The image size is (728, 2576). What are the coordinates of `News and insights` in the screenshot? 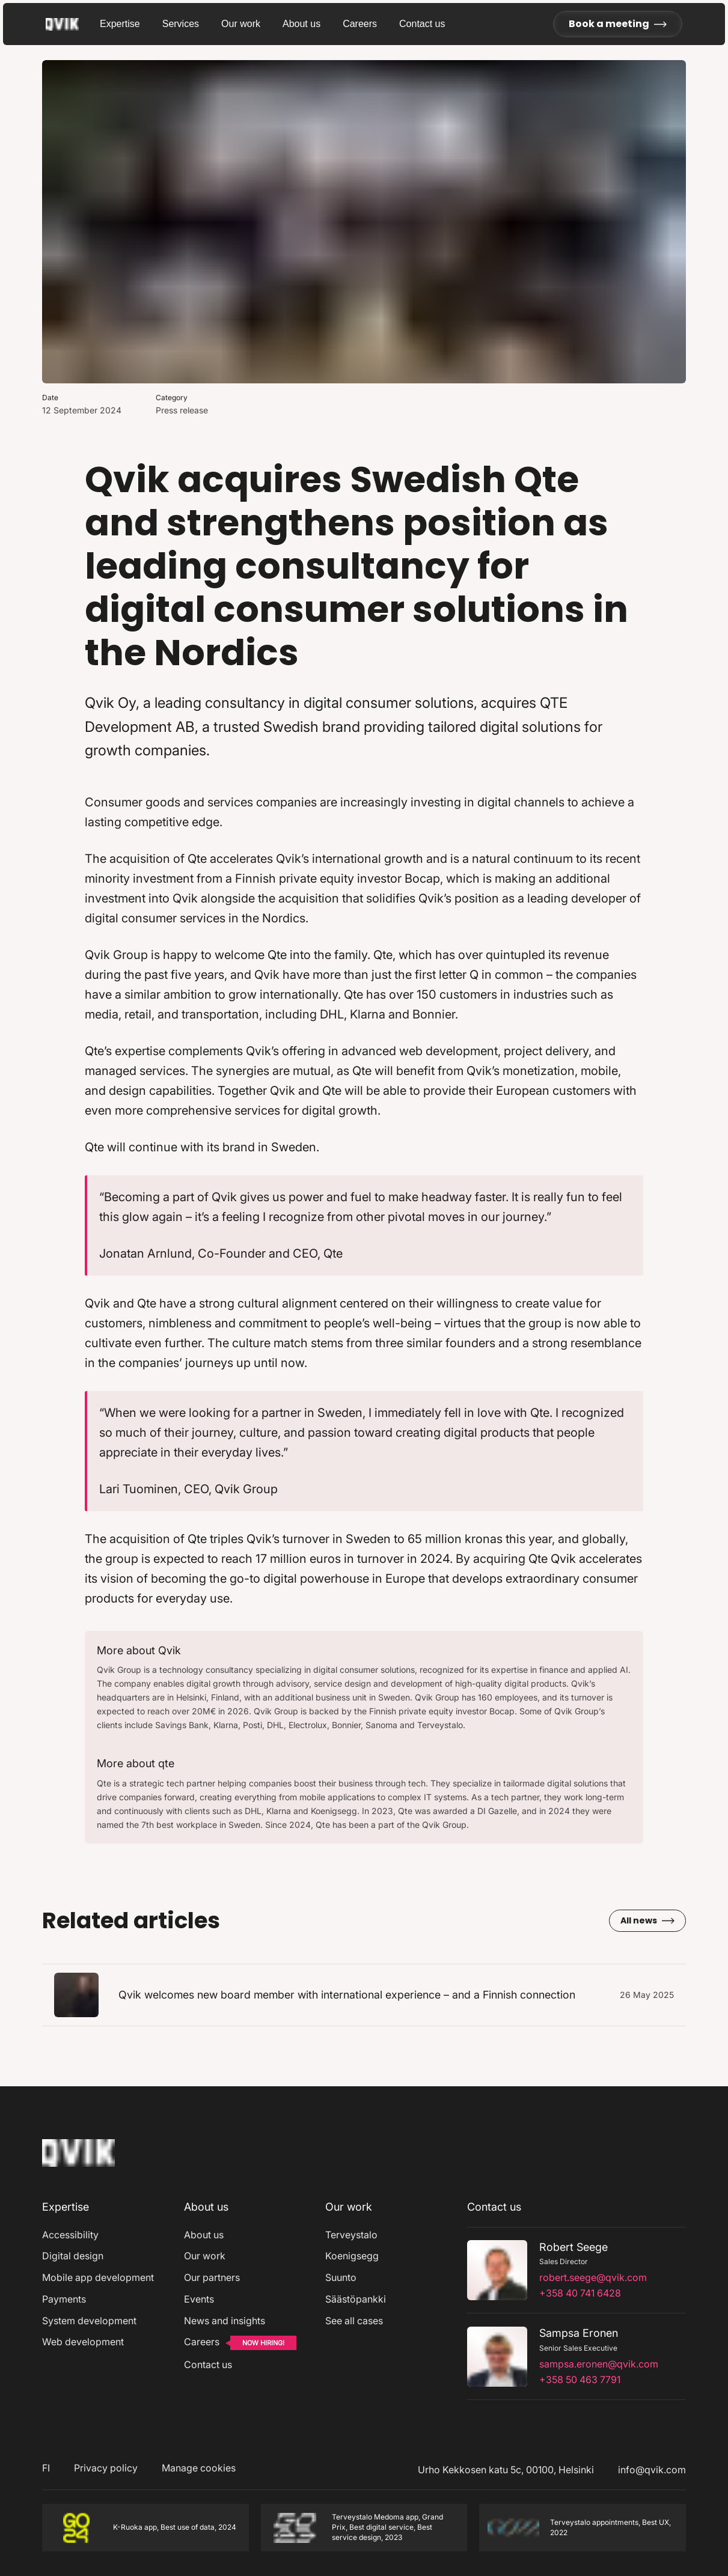 It's located at (224, 2321).